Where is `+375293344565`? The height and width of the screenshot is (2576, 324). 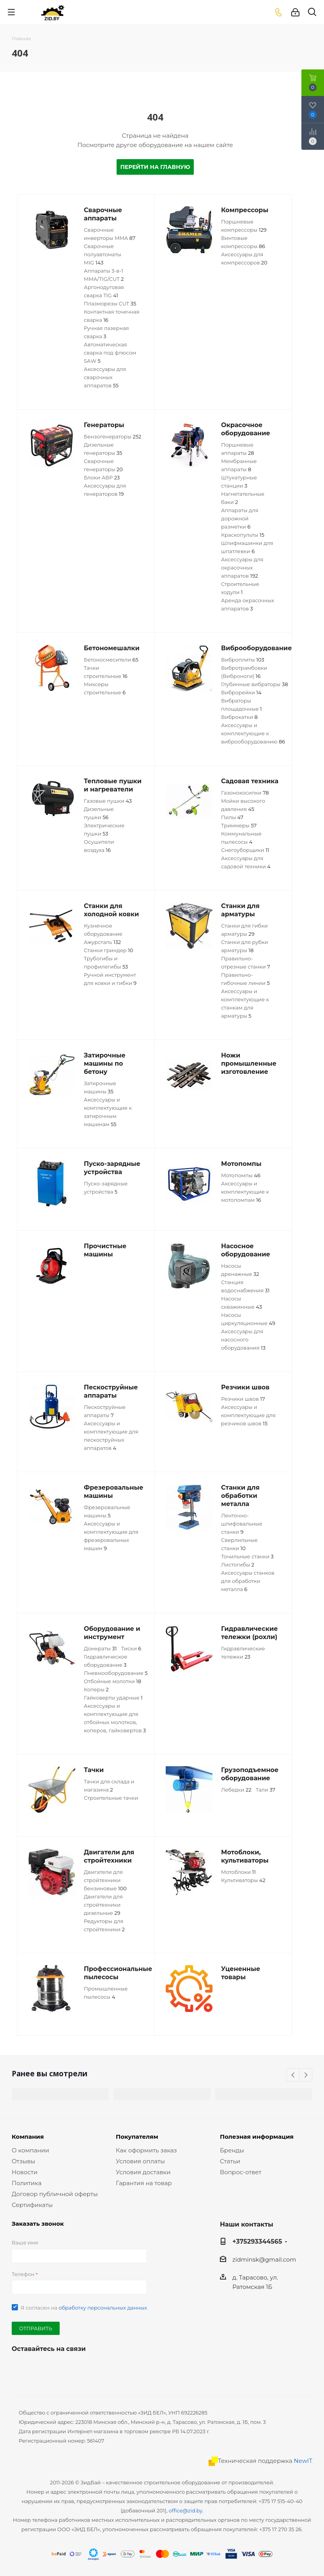
+375293344565 is located at coordinates (257, 2241).